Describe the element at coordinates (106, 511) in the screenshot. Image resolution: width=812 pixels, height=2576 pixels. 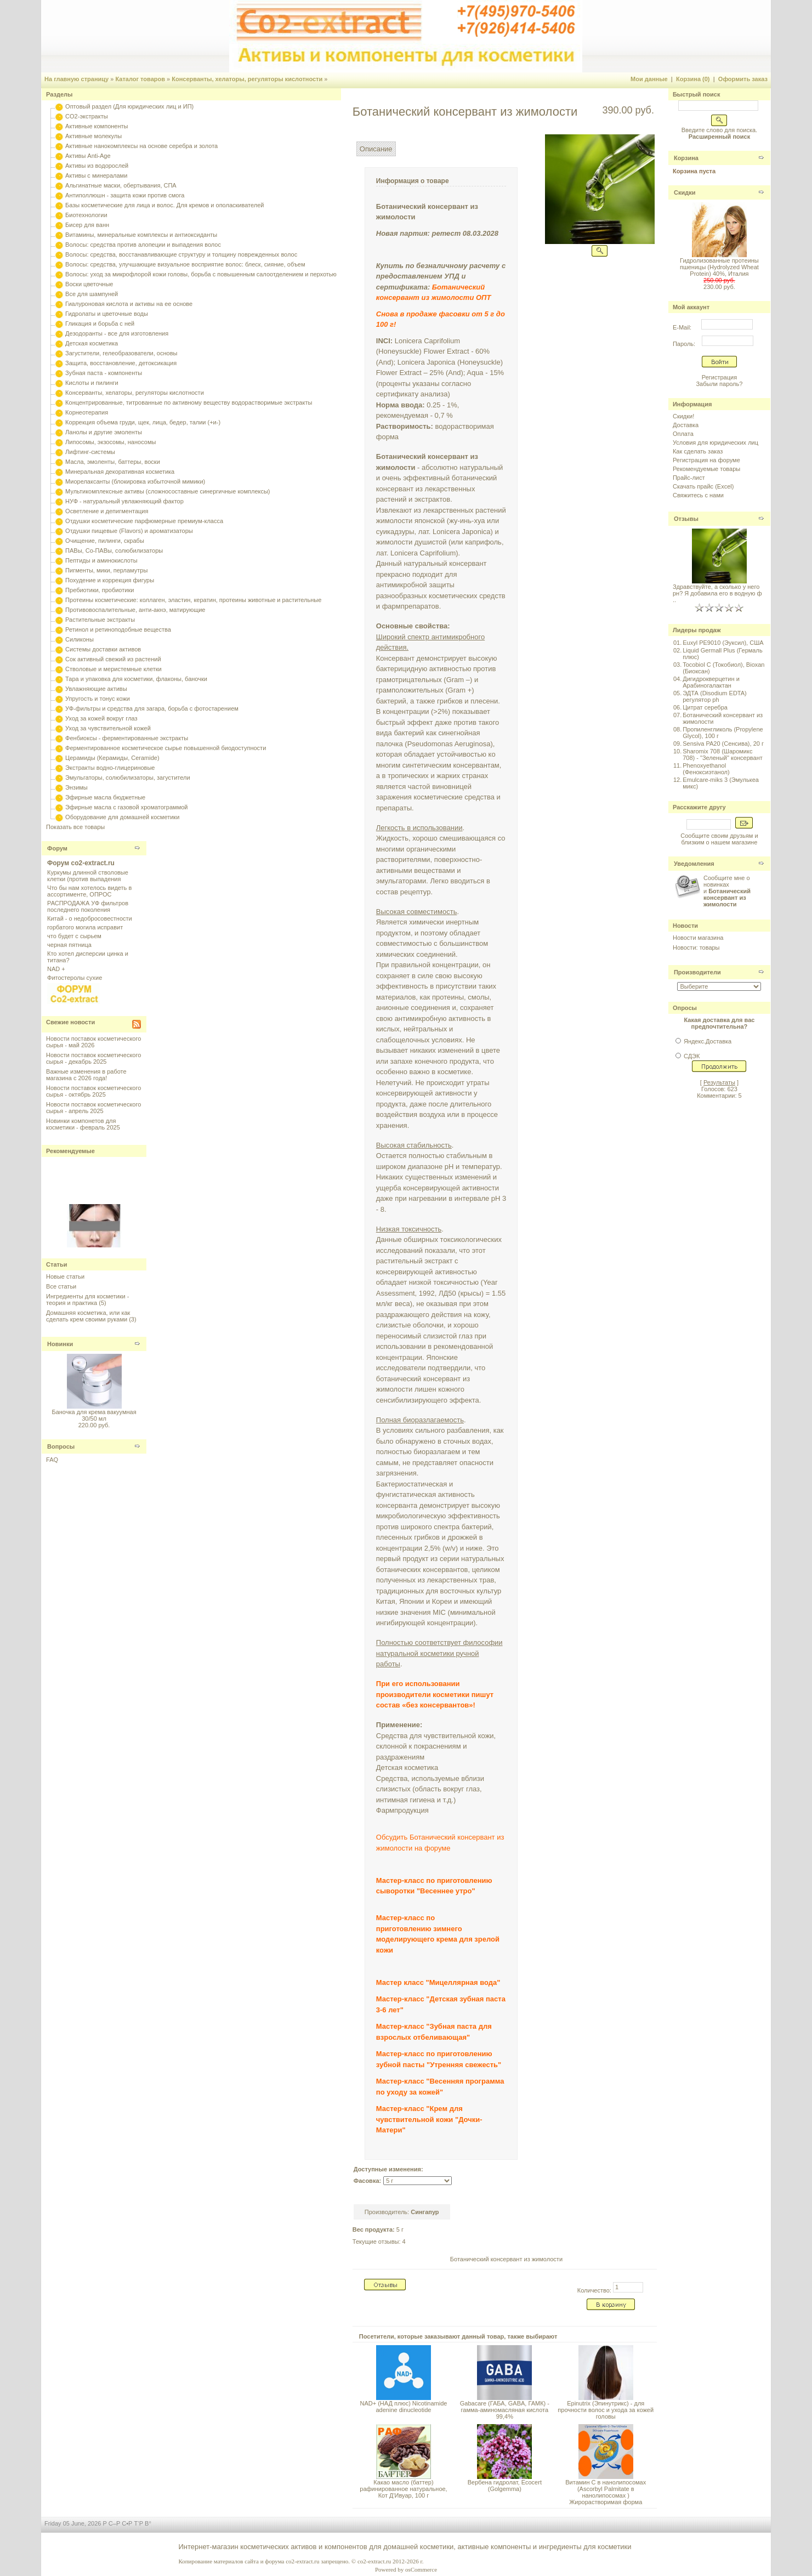
I see `Осветление и депигментация` at that location.